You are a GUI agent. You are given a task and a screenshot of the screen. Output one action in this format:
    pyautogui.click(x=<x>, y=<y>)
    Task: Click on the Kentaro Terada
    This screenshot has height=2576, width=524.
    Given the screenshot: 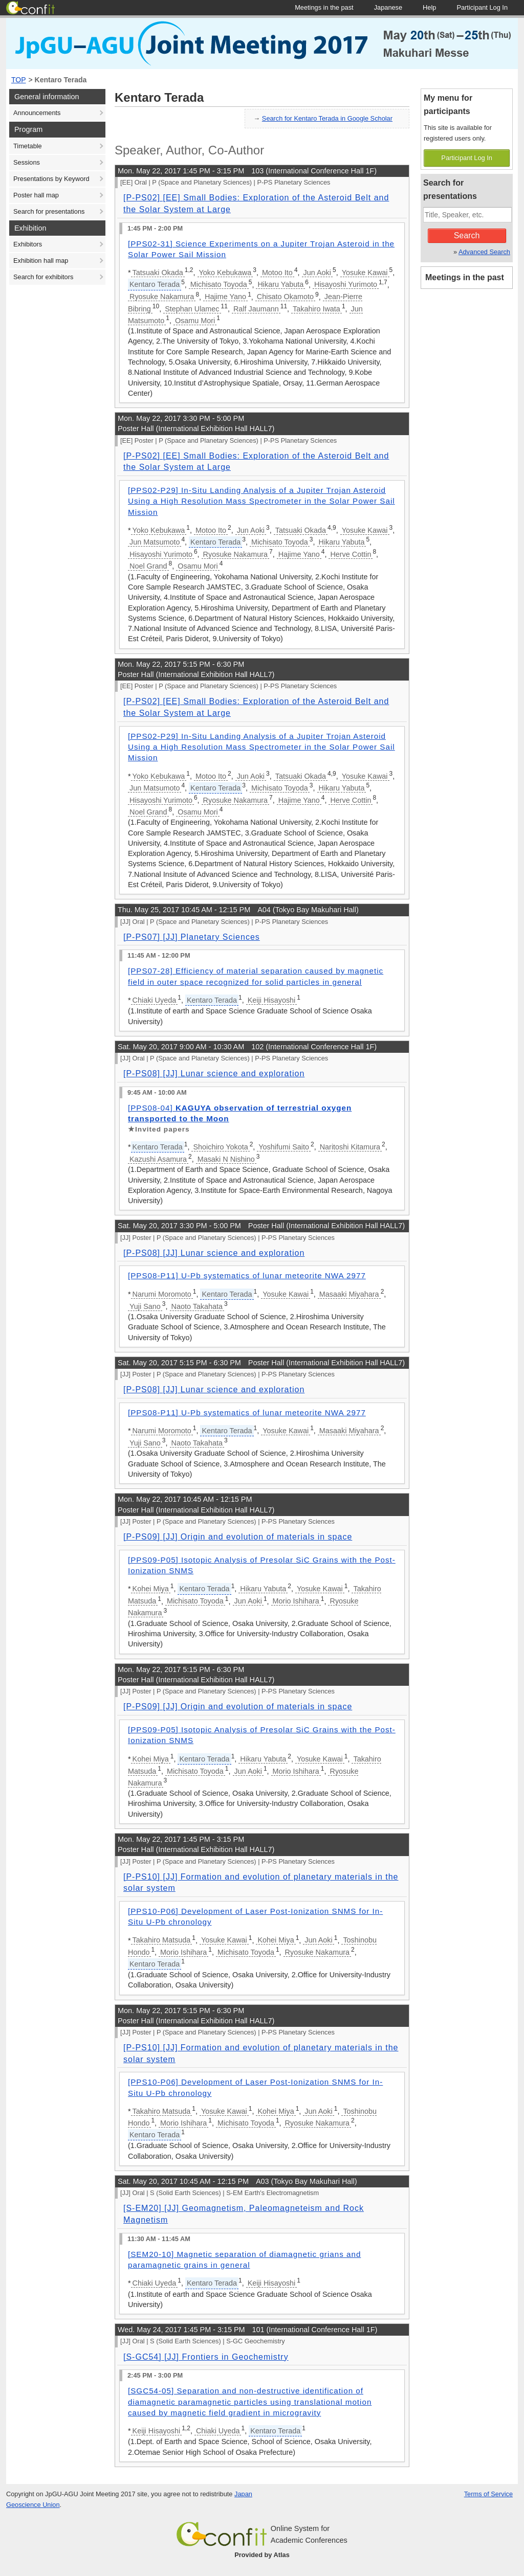 What is the action you would take?
    pyautogui.click(x=61, y=80)
    